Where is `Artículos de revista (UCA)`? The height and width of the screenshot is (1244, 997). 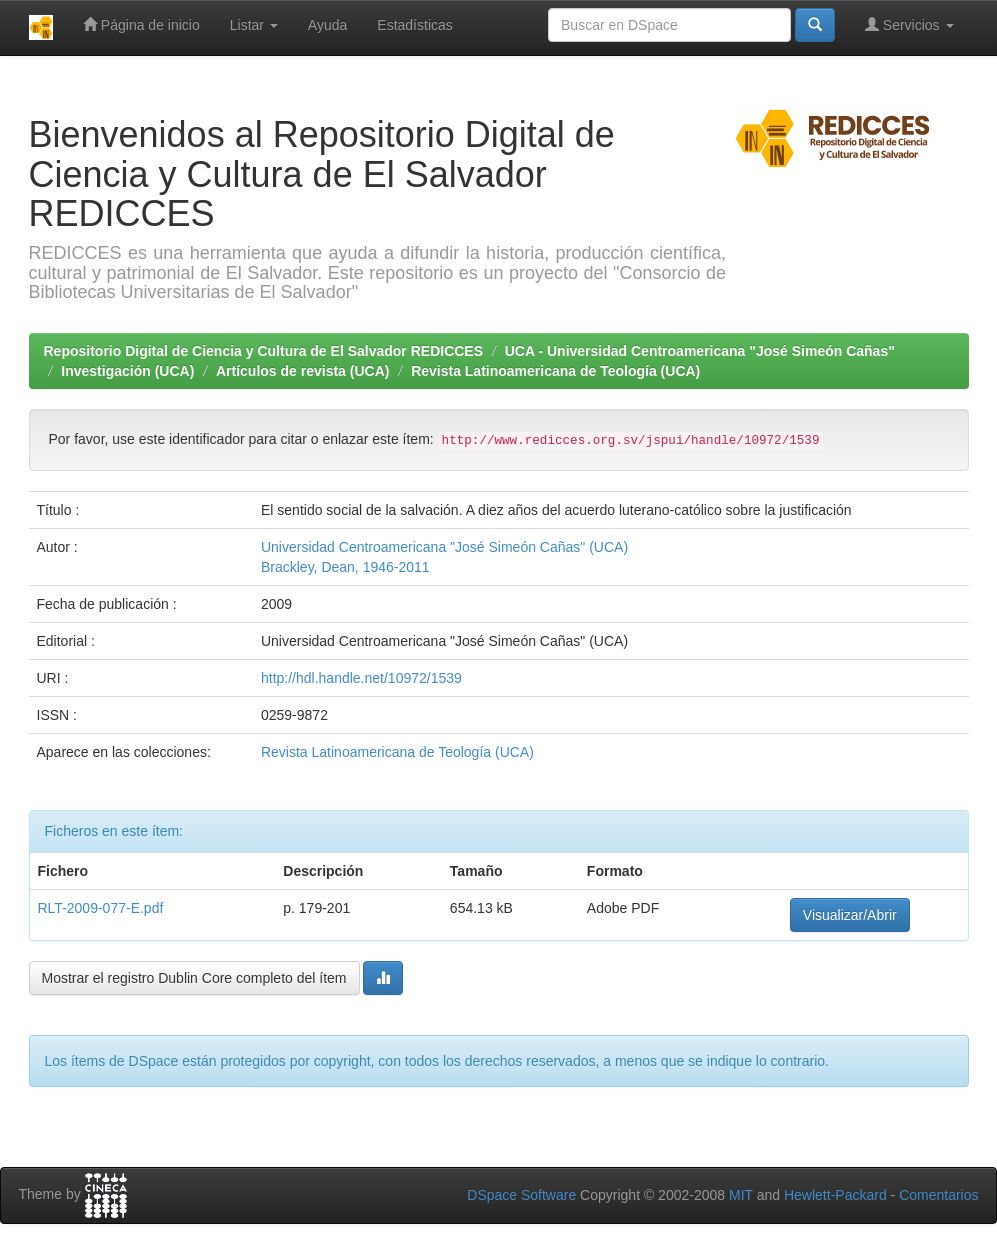
Artículos de revista (UCA) is located at coordinates (302, 371).